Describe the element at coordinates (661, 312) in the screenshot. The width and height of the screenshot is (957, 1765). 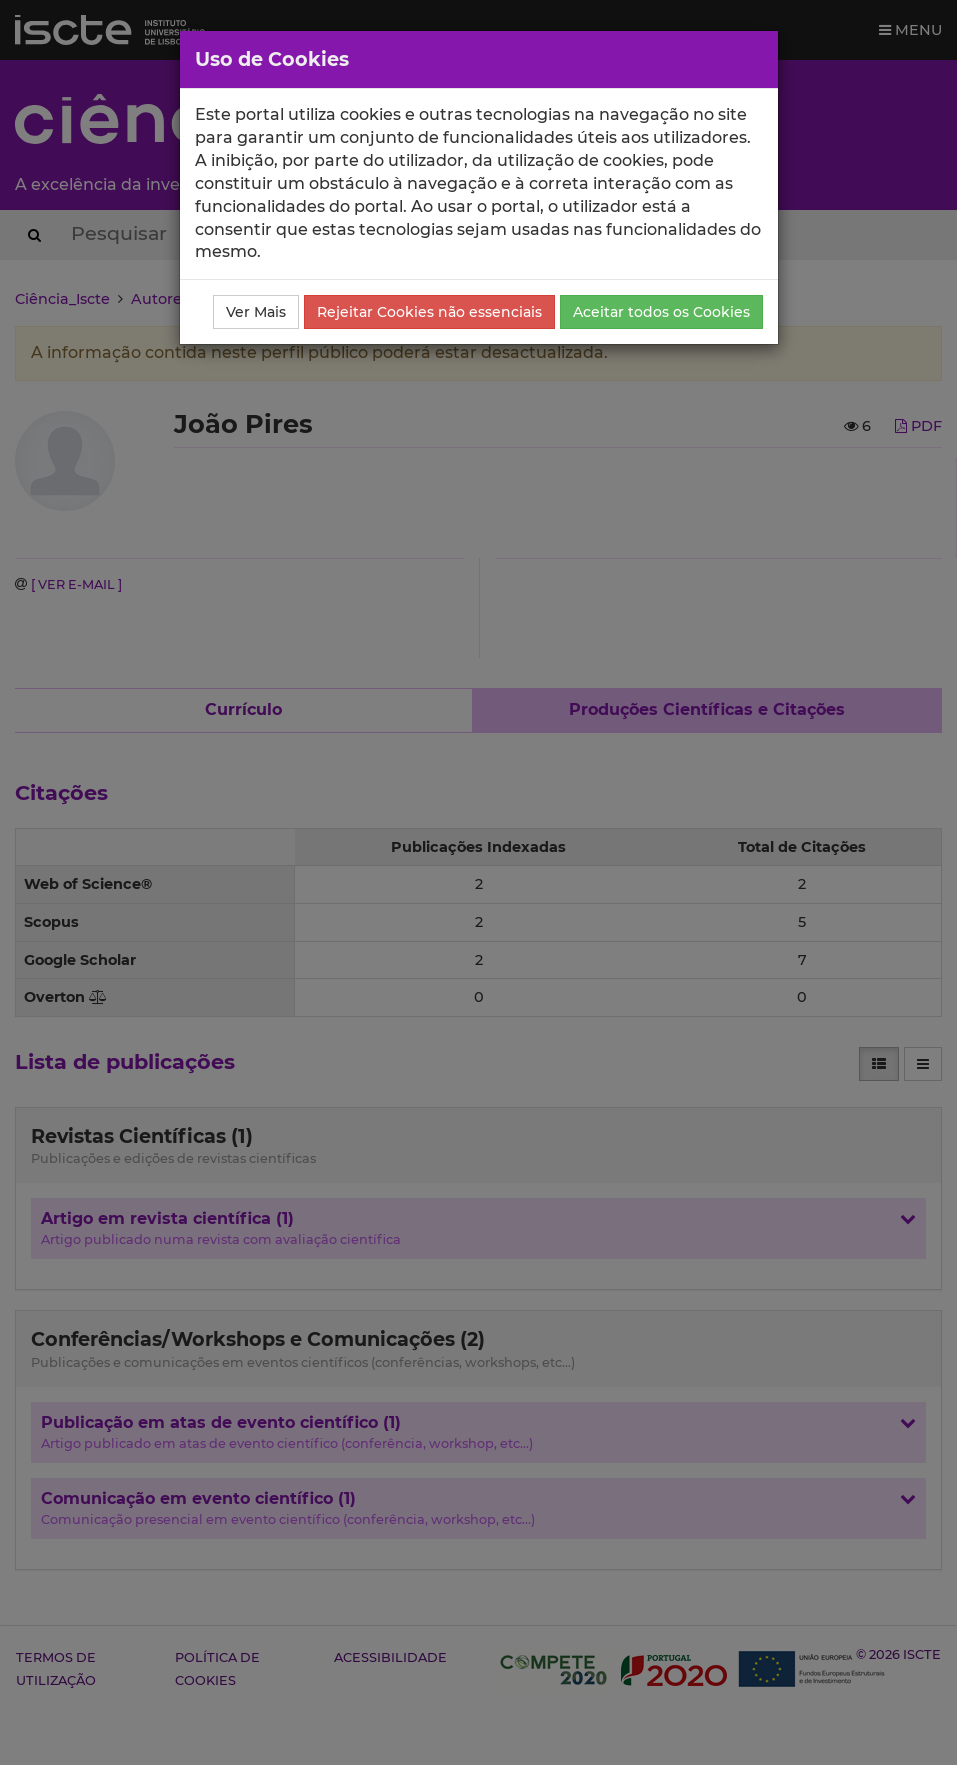
I see `Aceitar todos os Cookies` at that location.